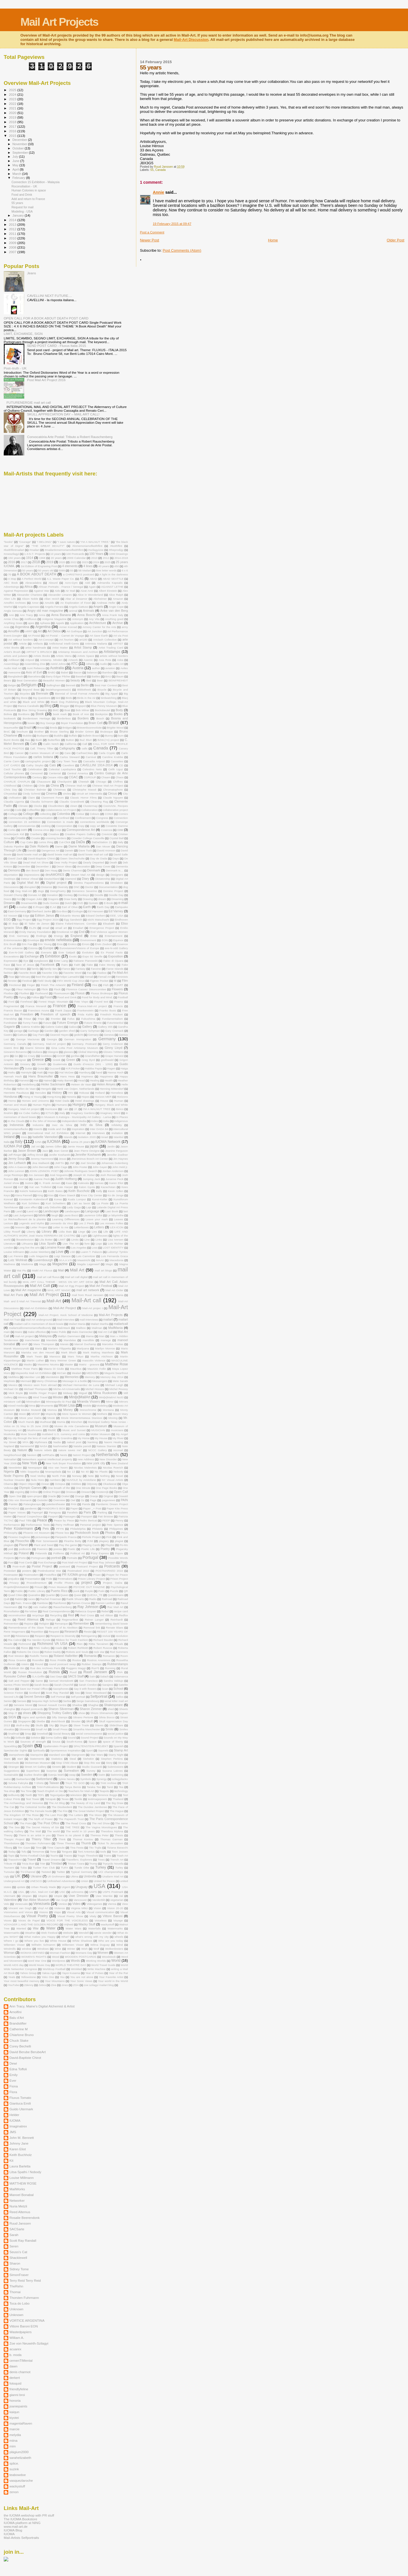 The height and width of the screenshot is (2576, 408). I want to click on mailart, so click(108, 1319).